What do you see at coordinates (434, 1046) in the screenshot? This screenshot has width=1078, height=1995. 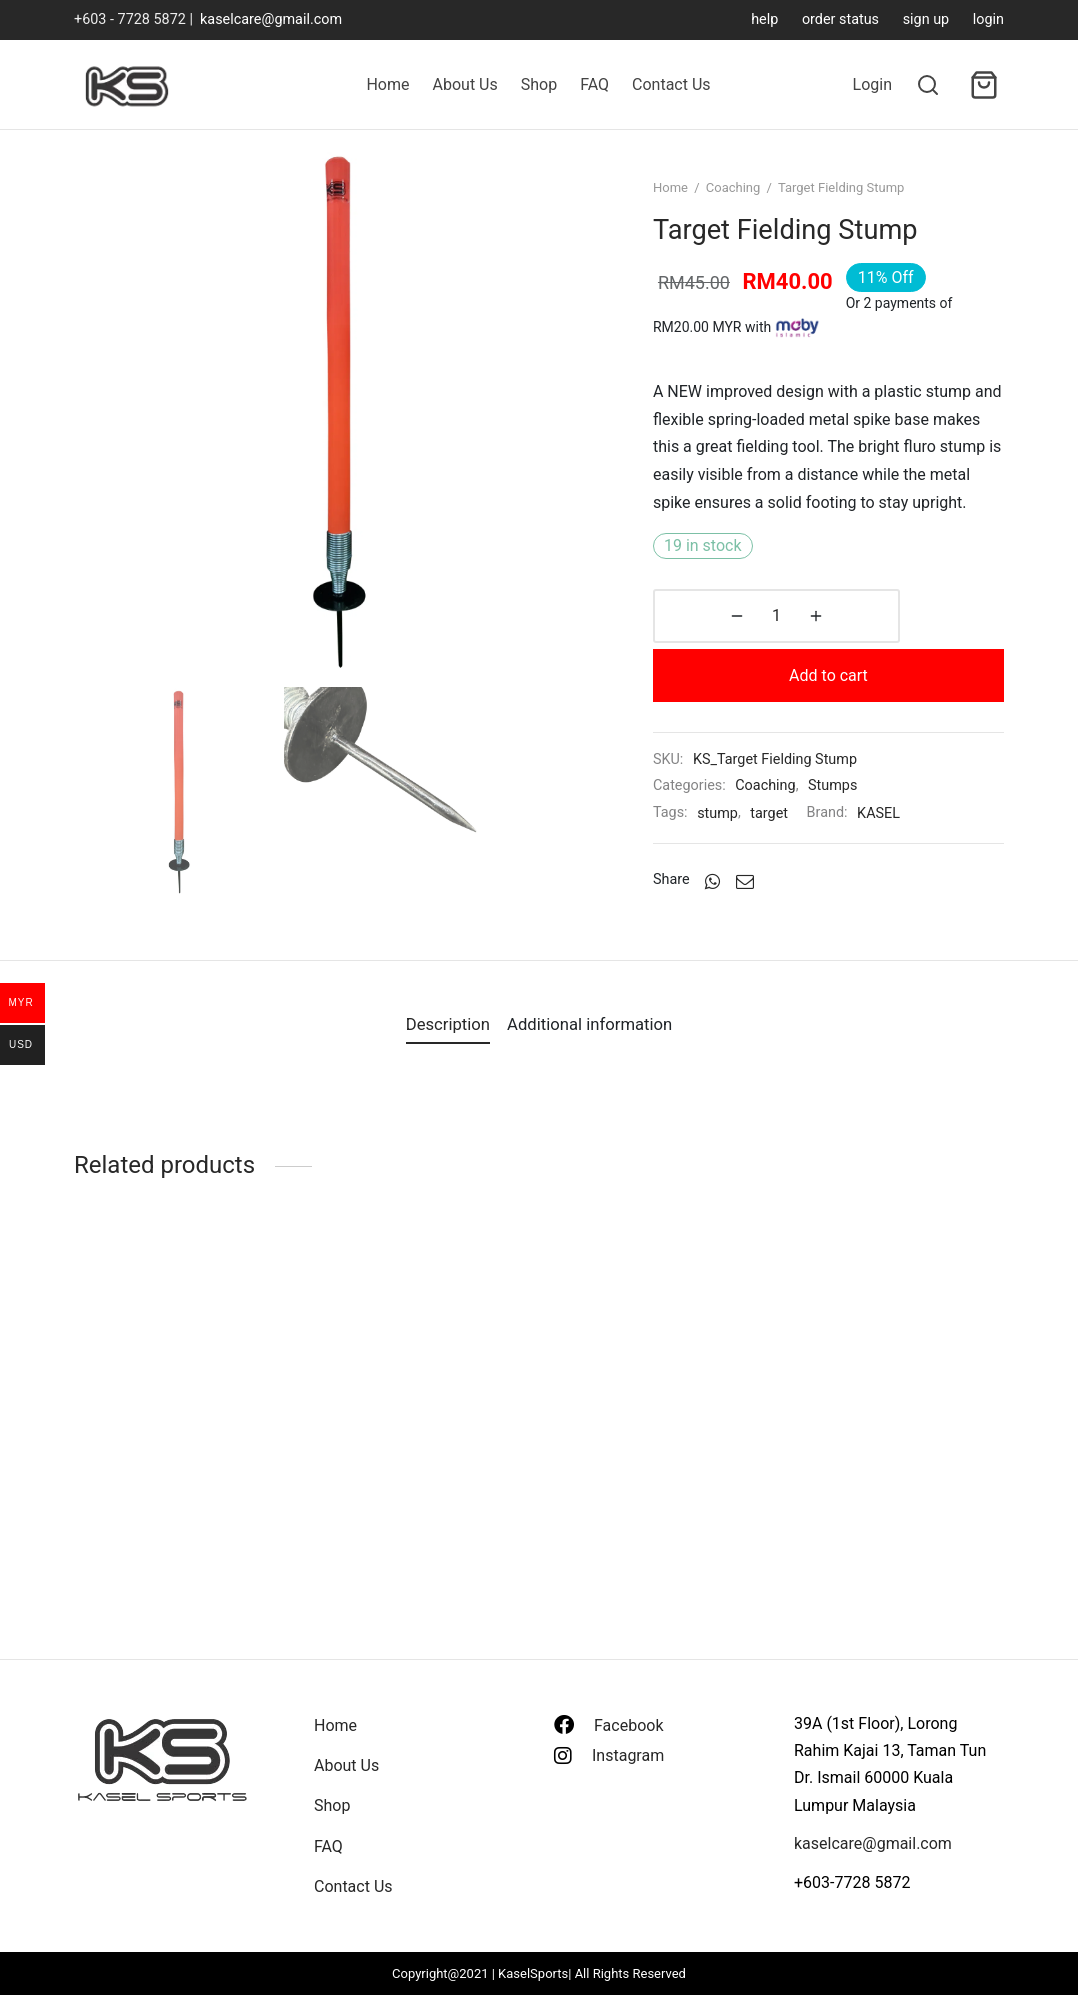 I see `[tab]` at bounding box center [434, 1046].